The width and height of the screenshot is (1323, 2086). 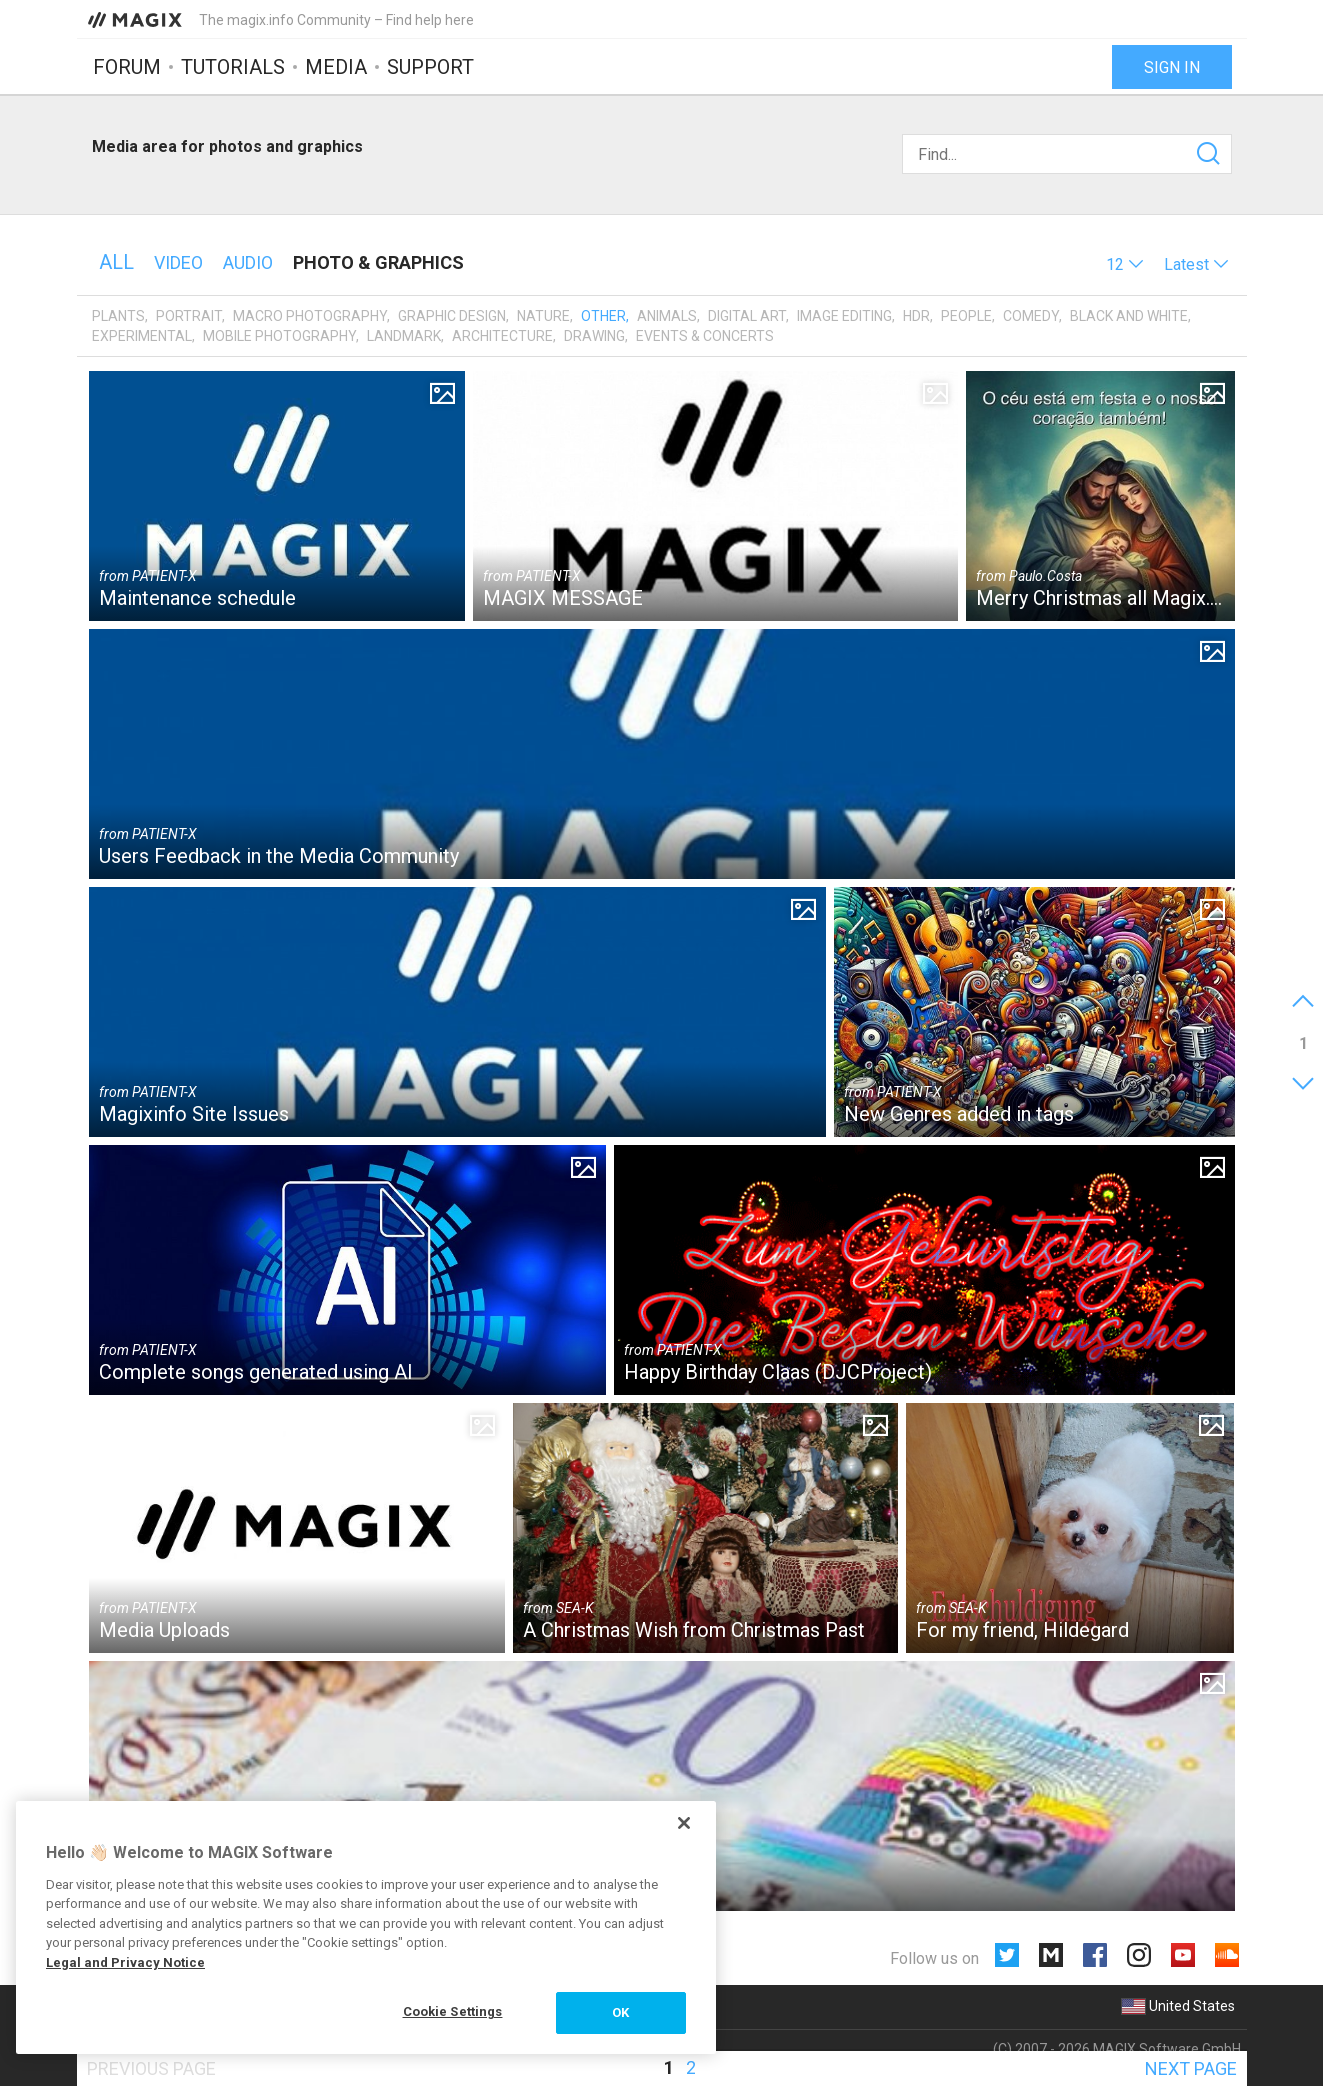 What do you see at coordinates (453, 2011) in the screenshot?
I see `Cookie Settings` at bounding box center [453, 2011].